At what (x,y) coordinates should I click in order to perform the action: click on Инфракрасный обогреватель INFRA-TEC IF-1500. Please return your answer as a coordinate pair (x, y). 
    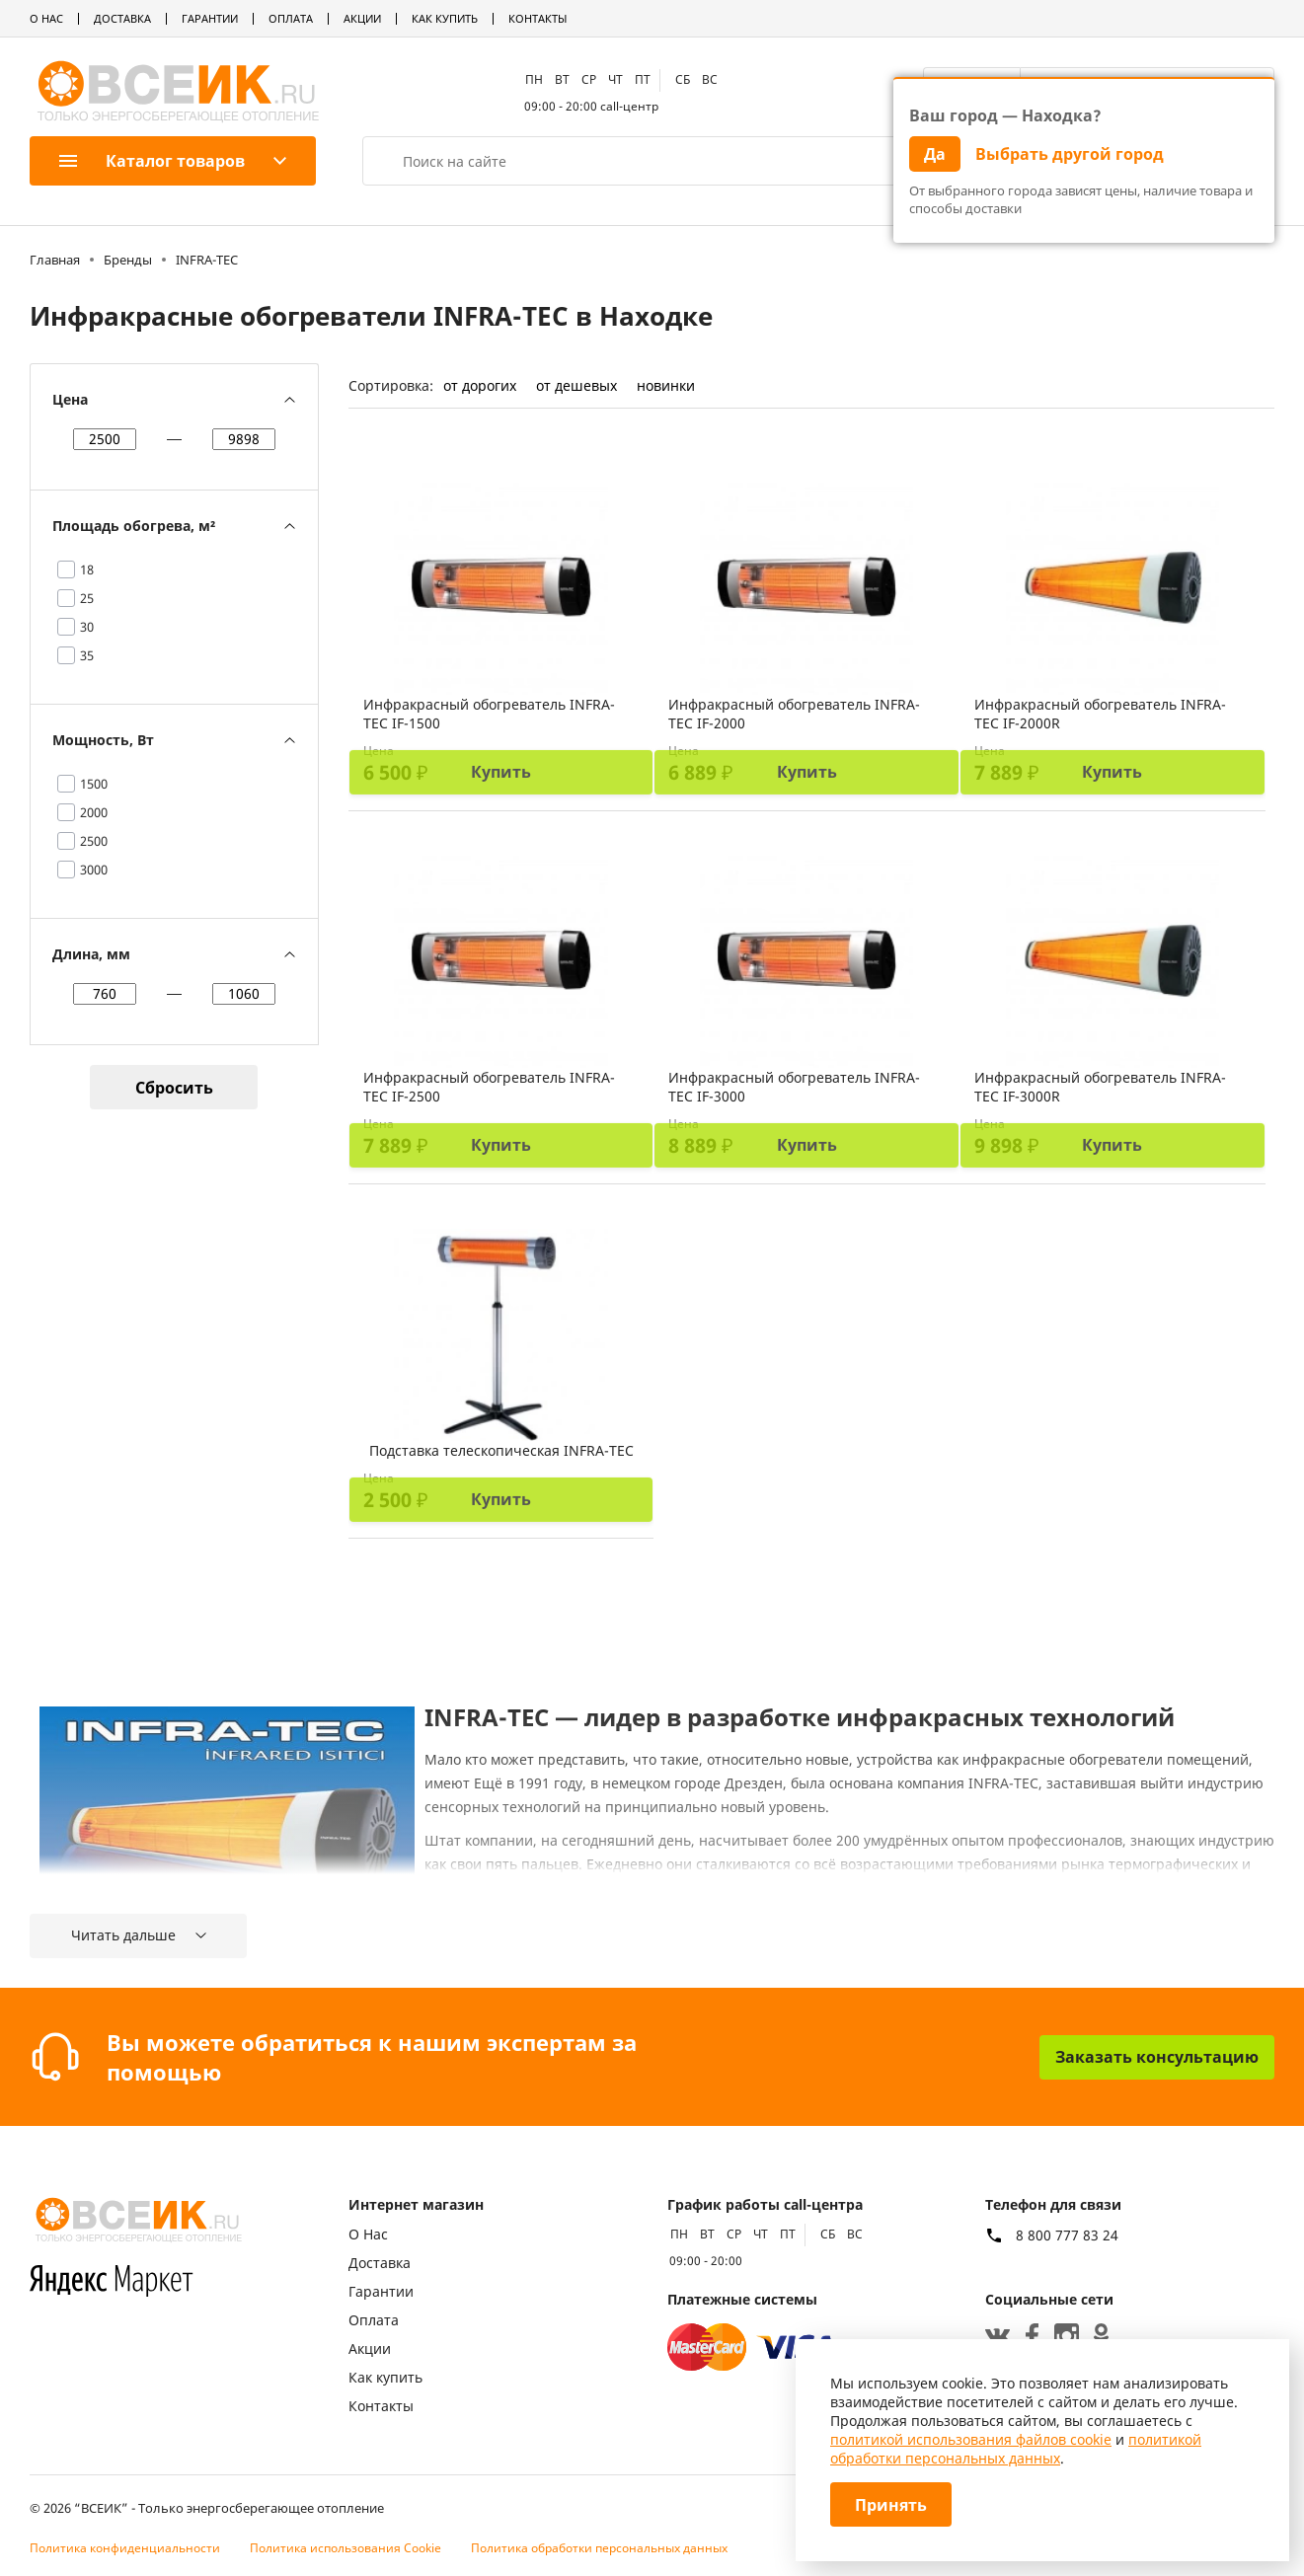
    Looking at the image, I should click on (489, 713).